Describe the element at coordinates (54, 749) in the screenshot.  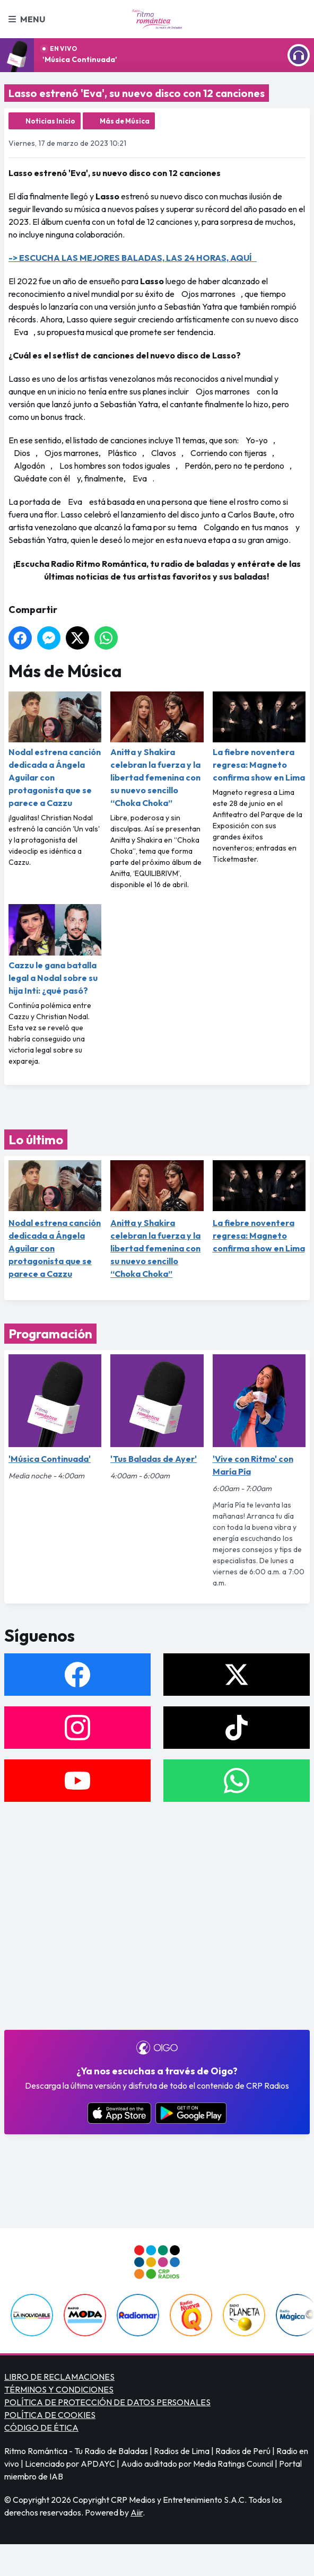
I see `Nodal estrena canción dedicada a Ángela Aguilar con protagonista que se parece a Cazzu` at that location.